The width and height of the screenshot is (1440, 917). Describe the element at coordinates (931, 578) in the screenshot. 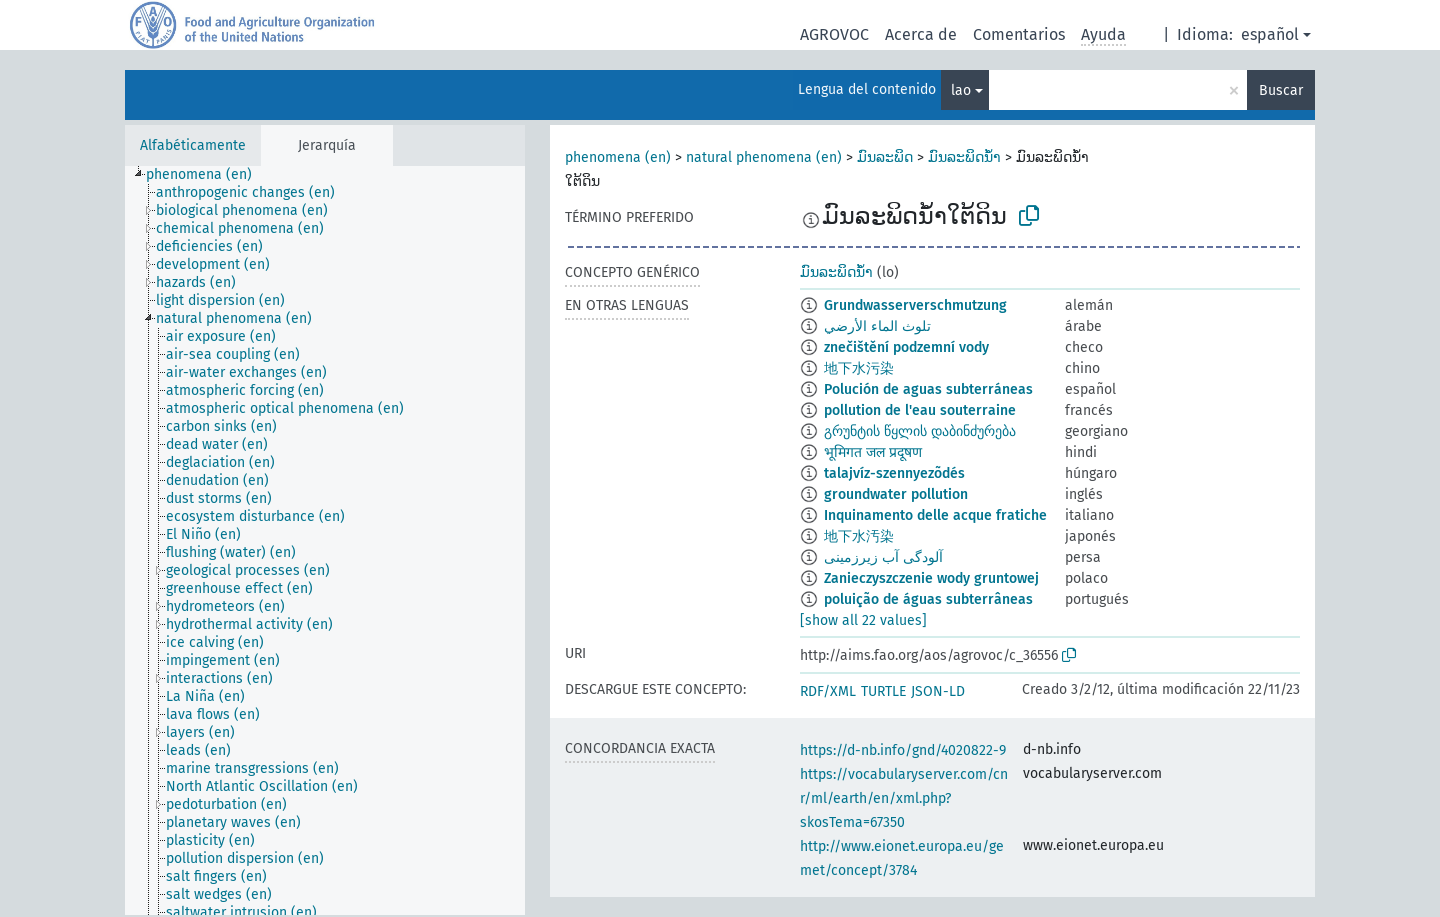

I see `Zanieczyszczenie wody gruntowej` at that location.